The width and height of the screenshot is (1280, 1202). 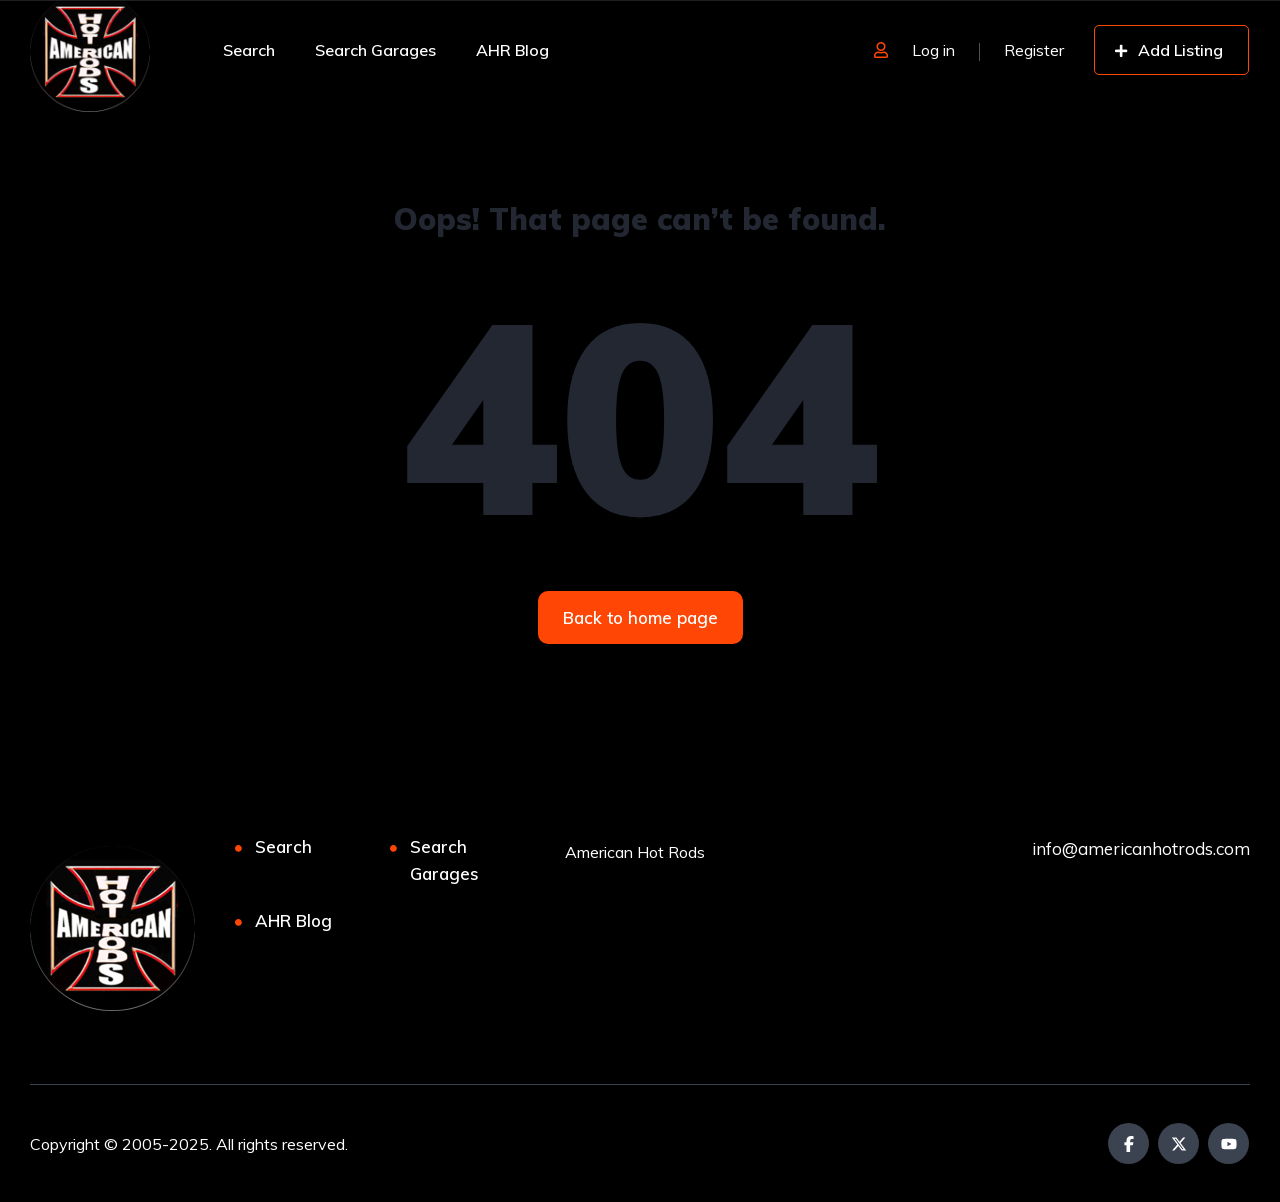 I want to click on AHR Blog, so click(x=512, y=50).